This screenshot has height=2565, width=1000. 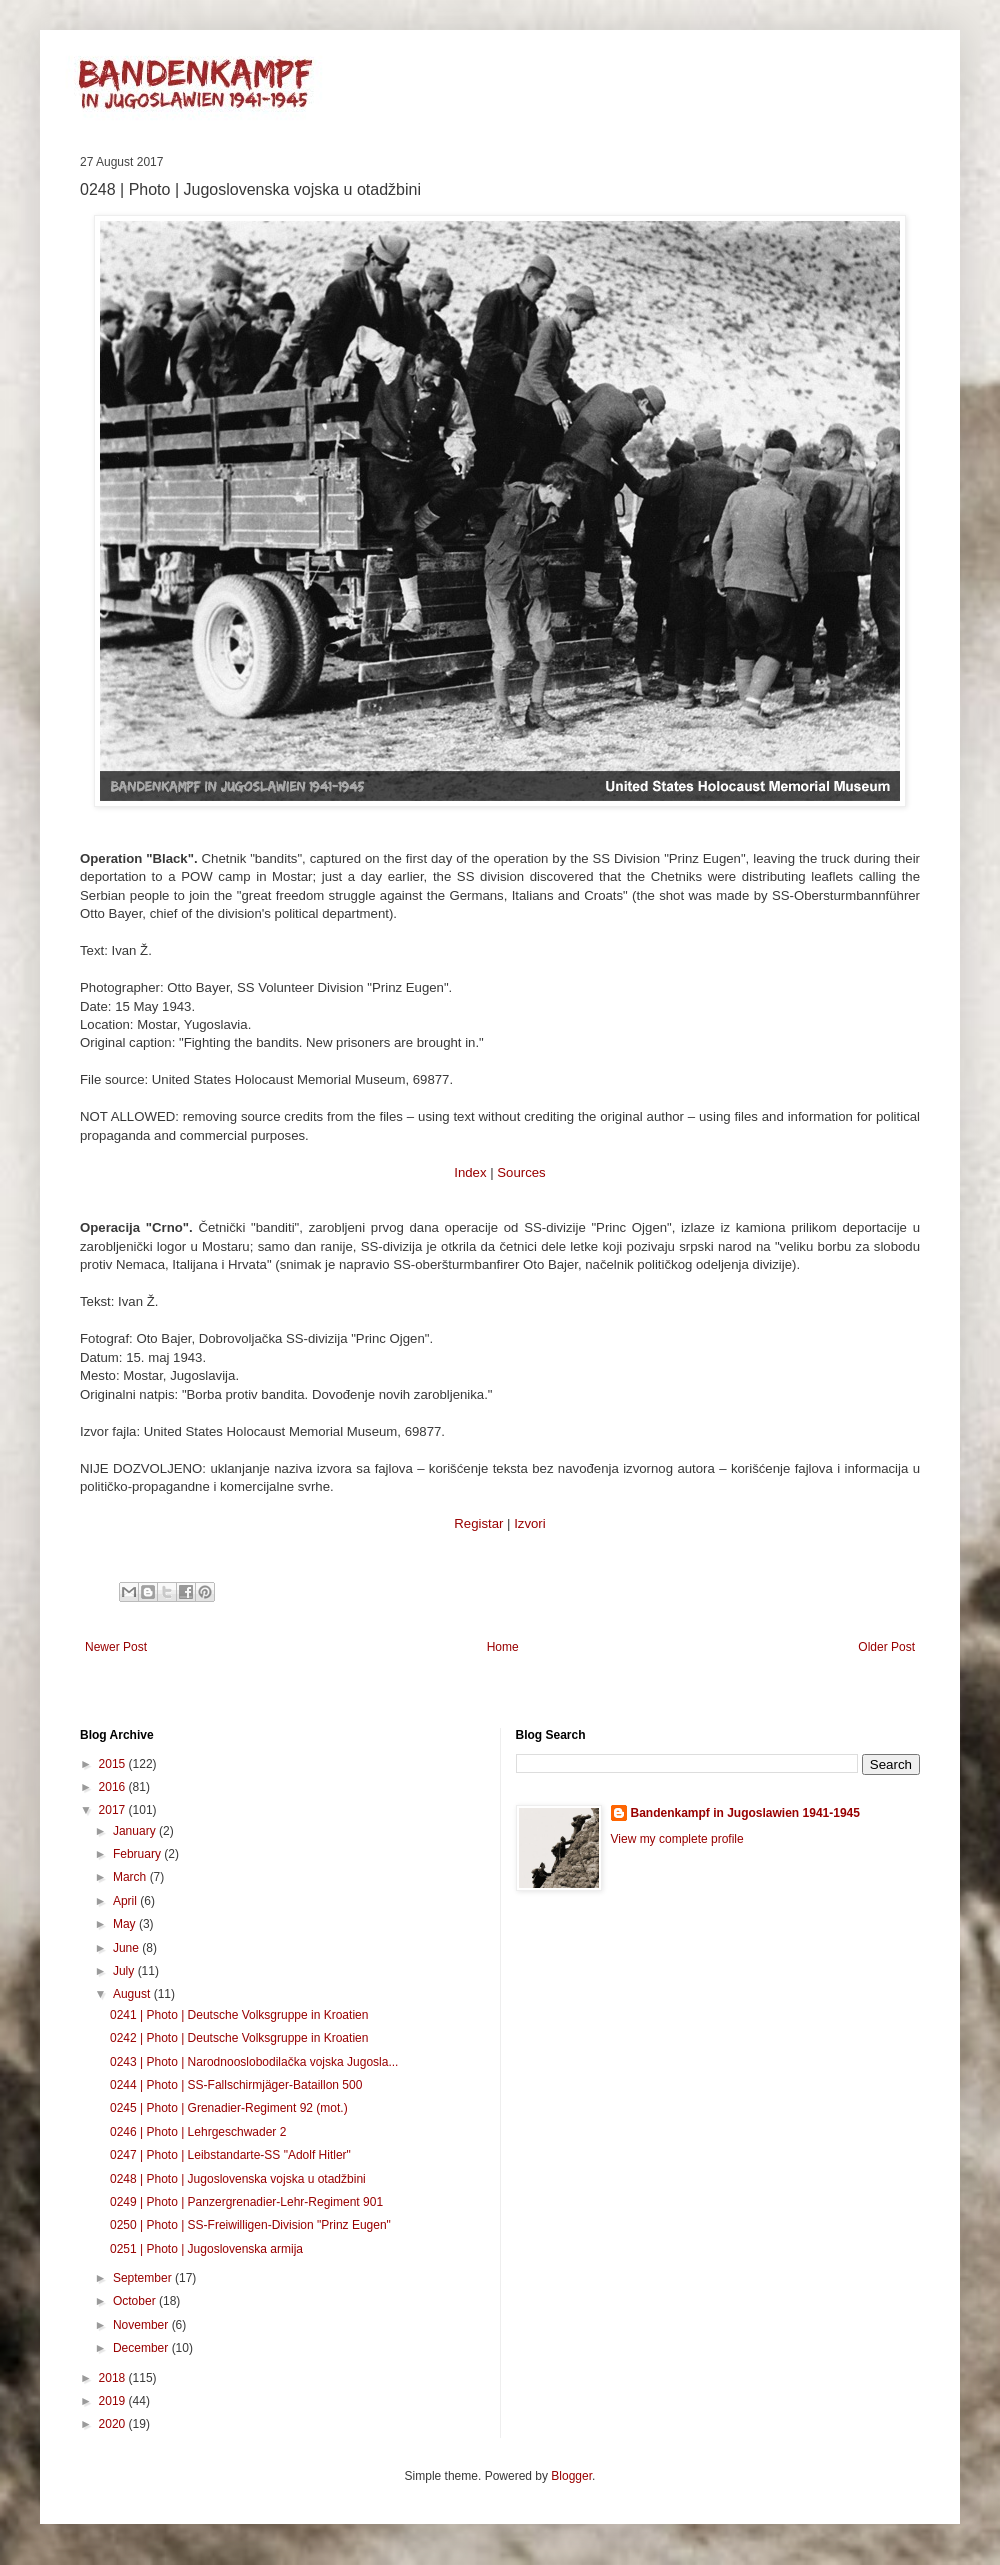 What do you see at coordinates (206, 2249) in the screenshot?
I see `0251 | Photo | Jugoslovenska armija` at bounding box center [206, 2249].